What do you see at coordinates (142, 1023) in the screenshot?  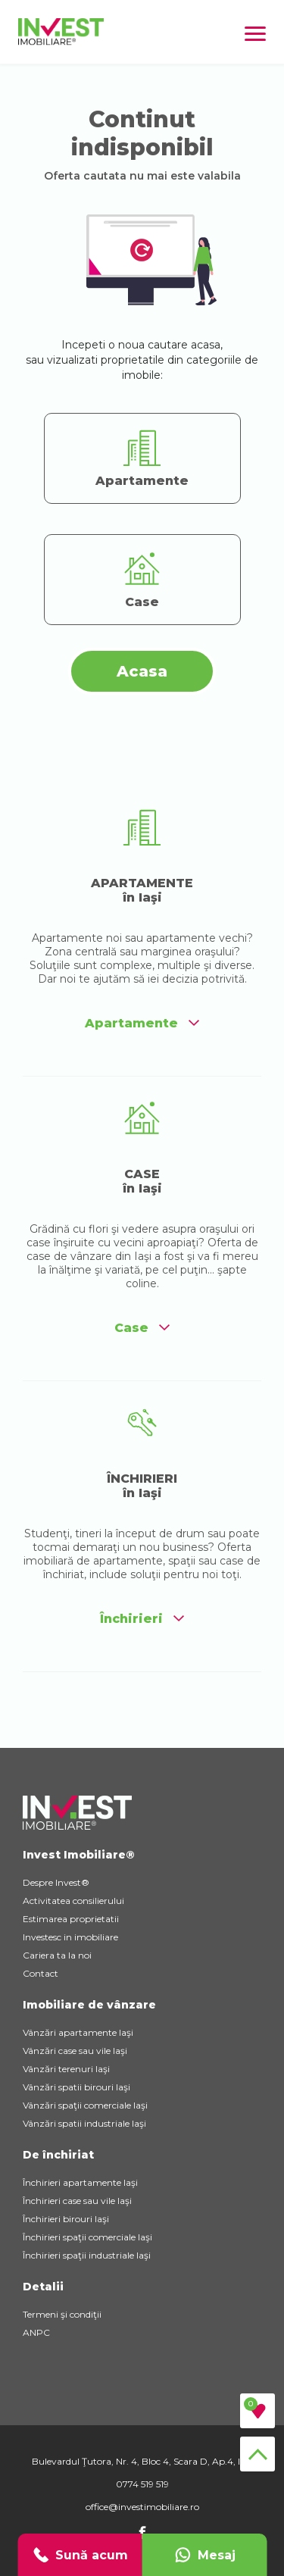 I see `Apartamente` at bounding box center [142, 1023].